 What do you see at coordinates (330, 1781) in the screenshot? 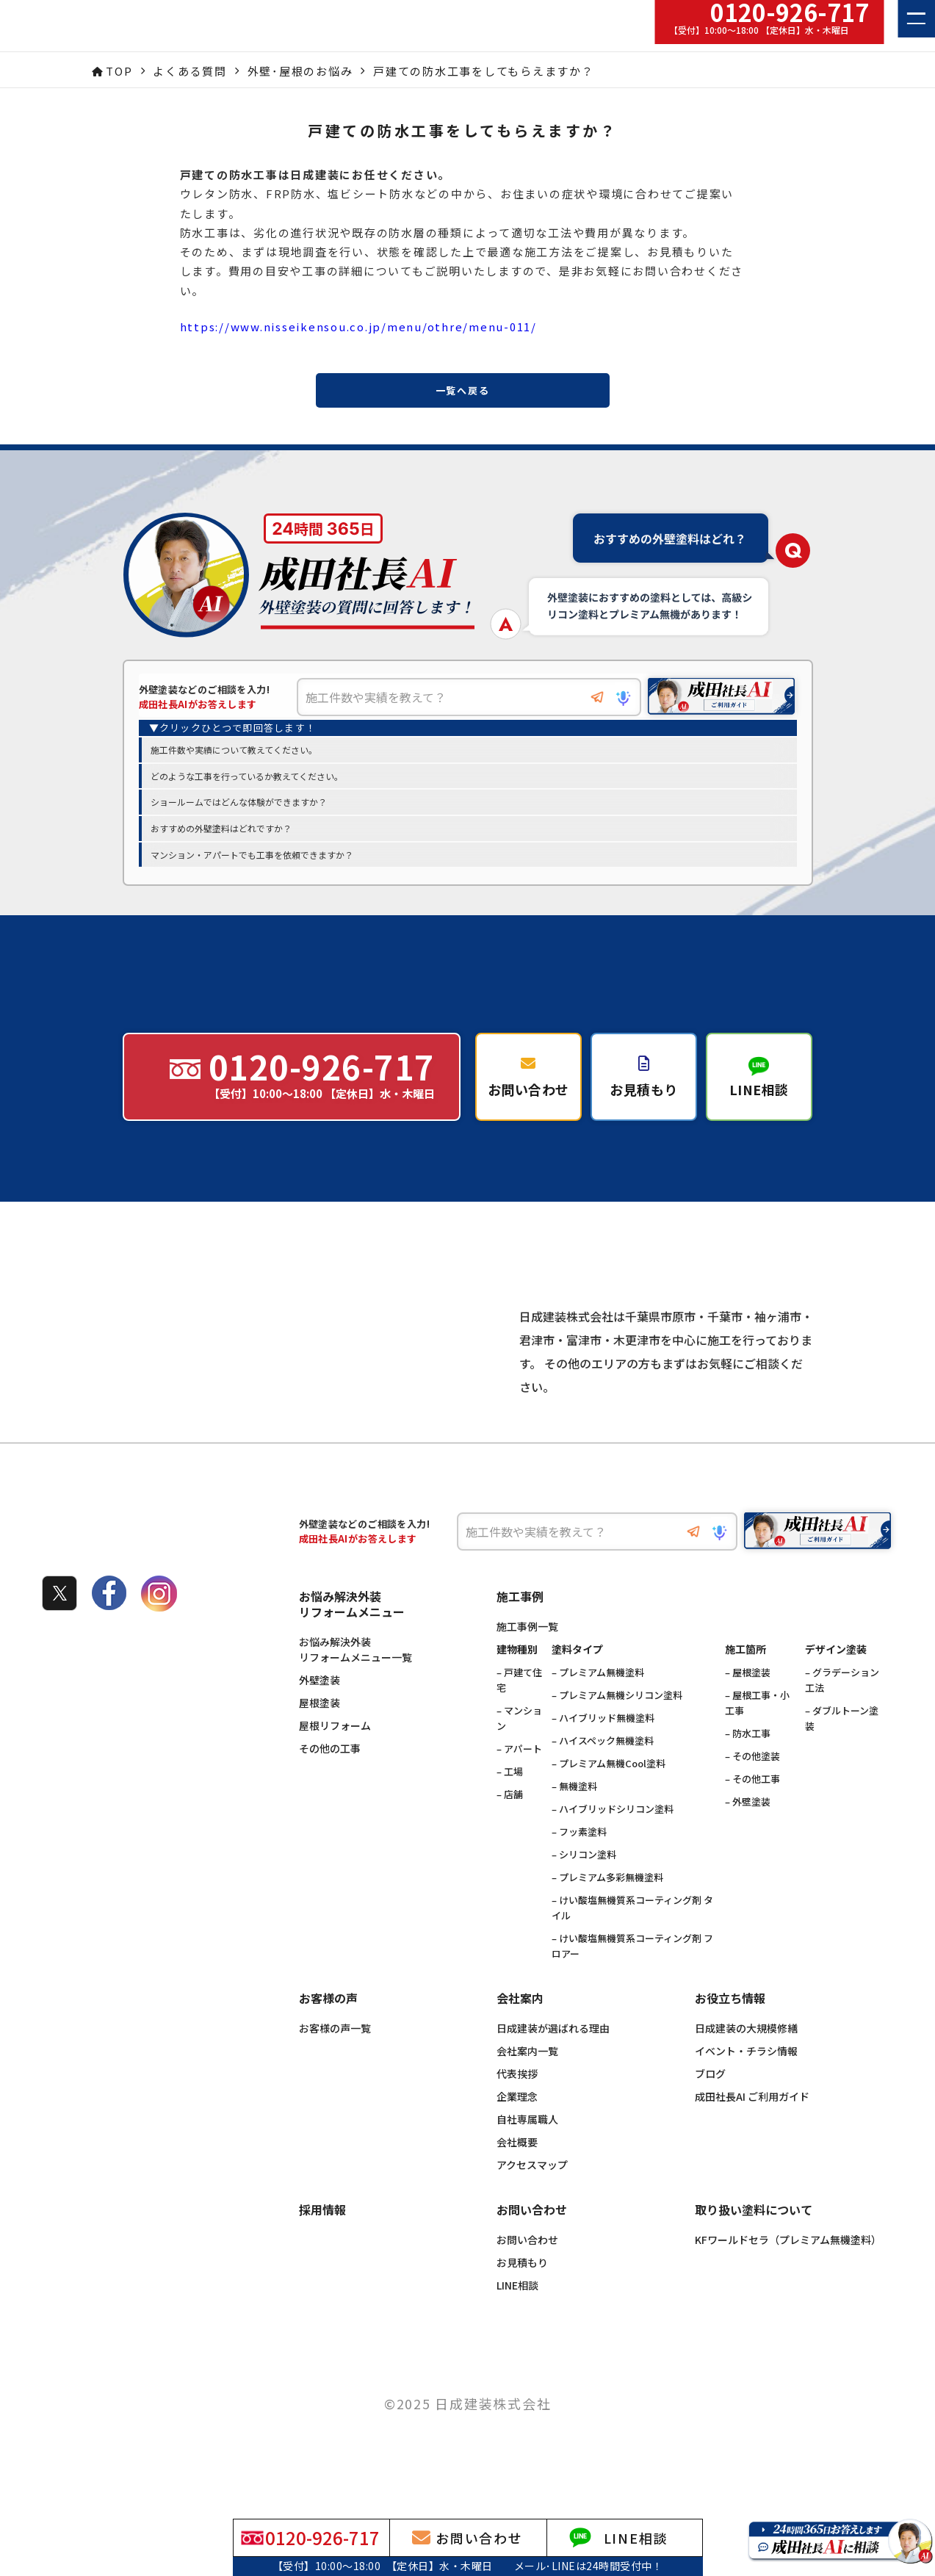
I see `その他の工事` at bounding box center [330, 1781].